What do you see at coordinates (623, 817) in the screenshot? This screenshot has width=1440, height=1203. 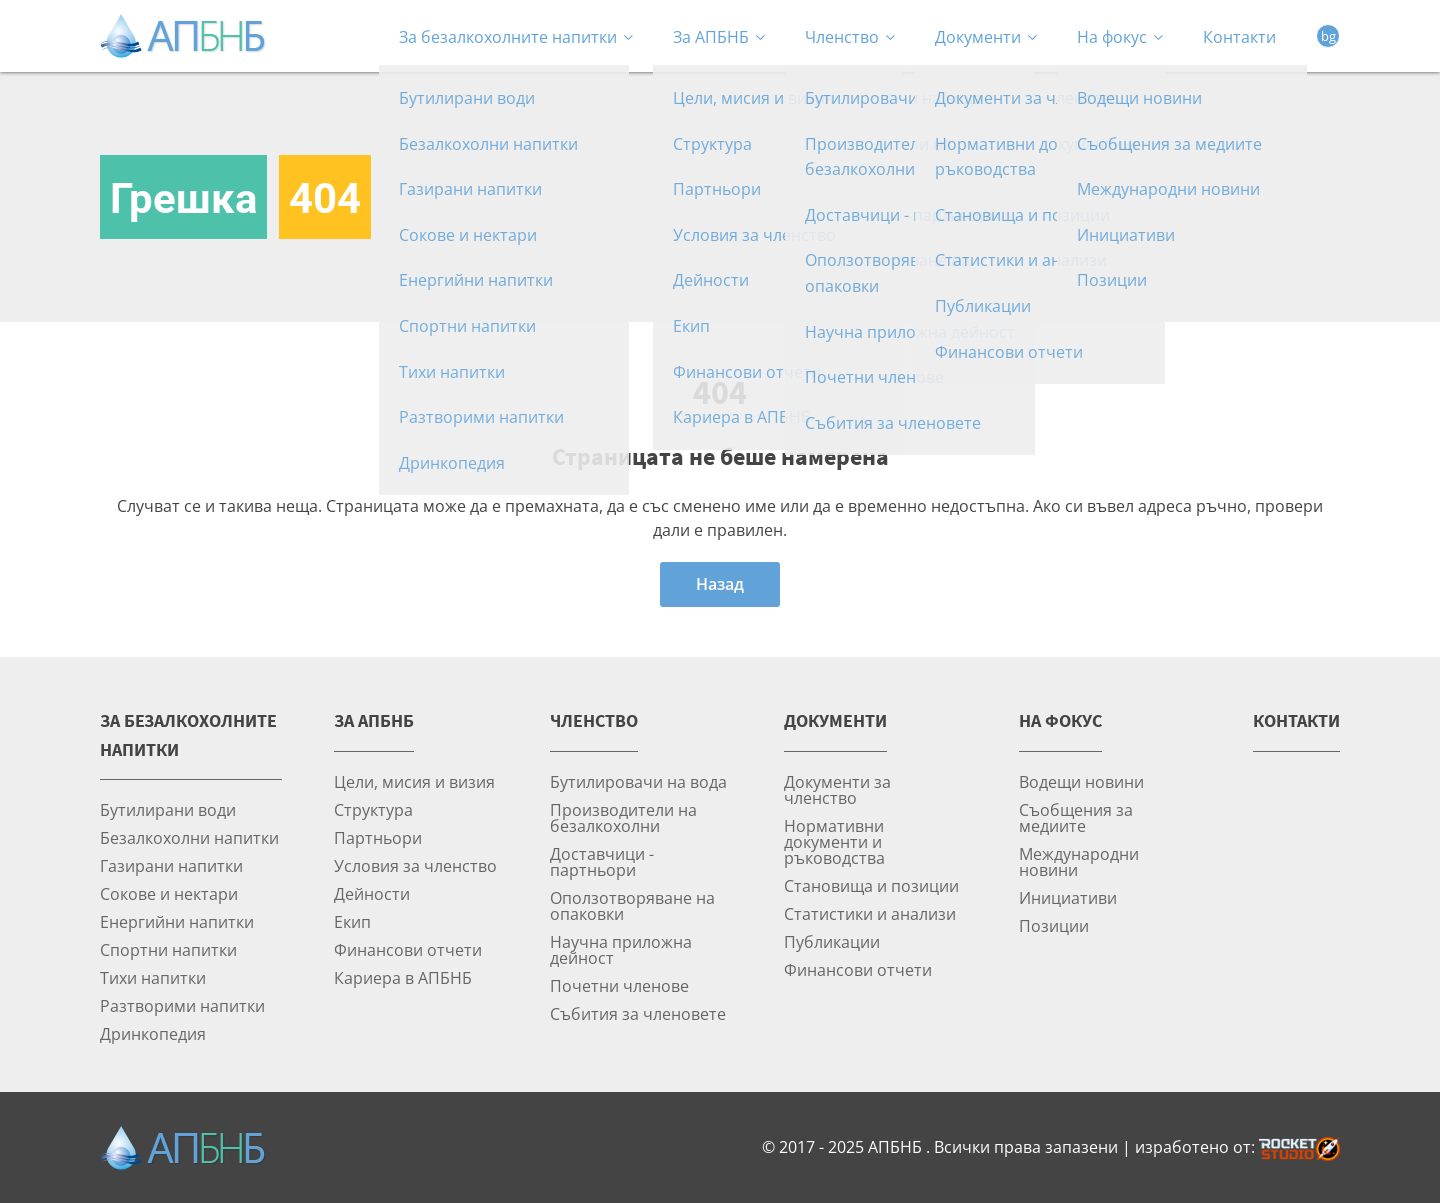 I see `Производители на безалкохолни` at bounding box center [623, 817].